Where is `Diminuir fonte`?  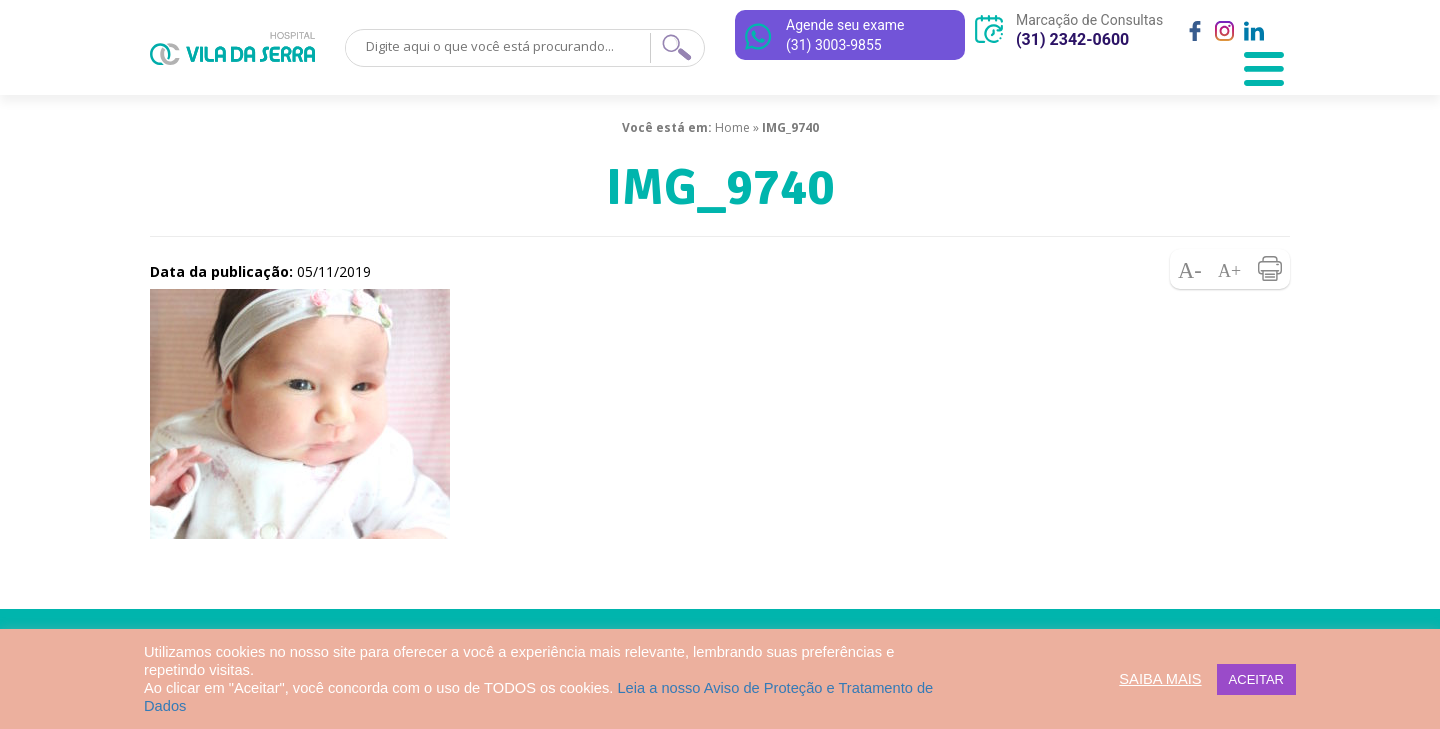
Diminuir fonte is located at coordinates (1190, 269).